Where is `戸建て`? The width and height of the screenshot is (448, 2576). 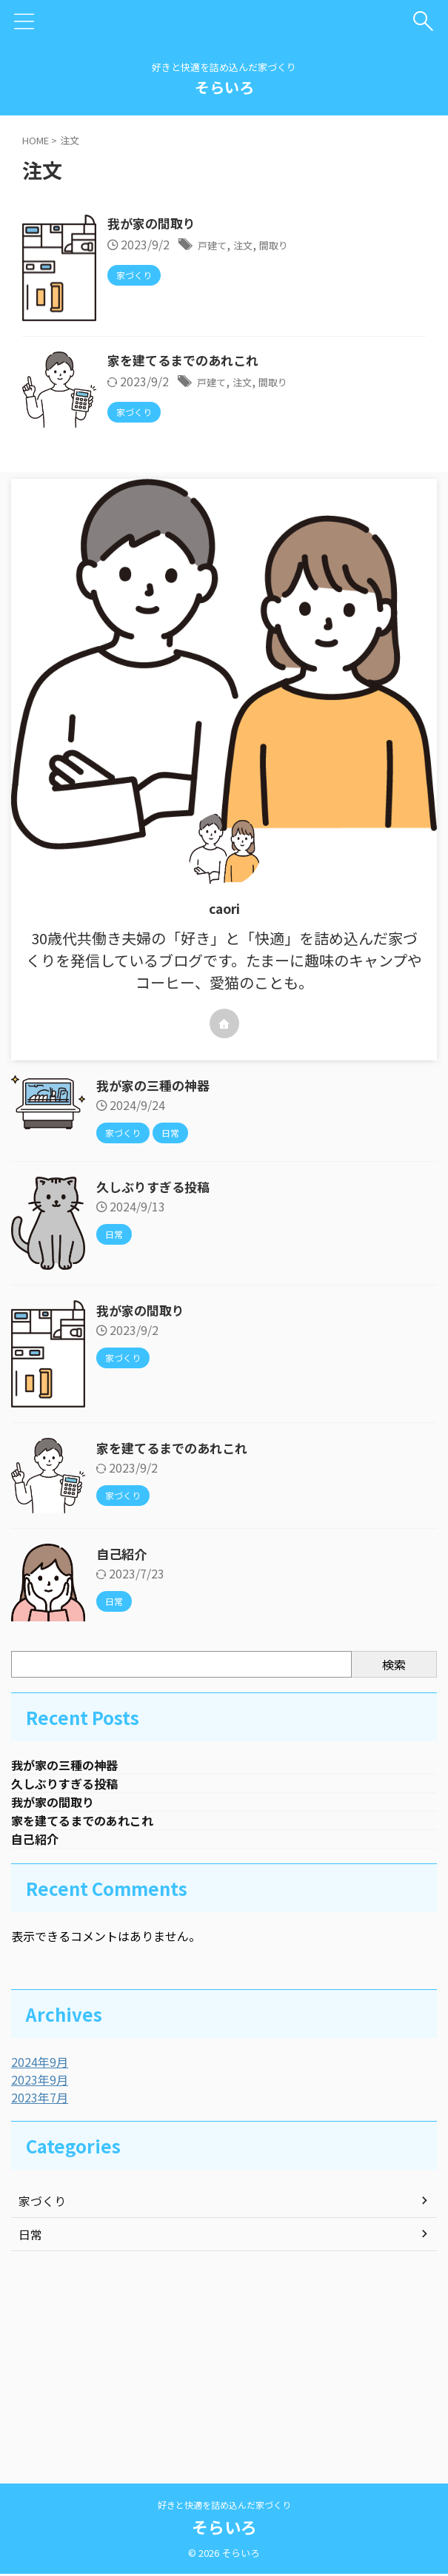 戸建て is located at coordinates (289, 246).